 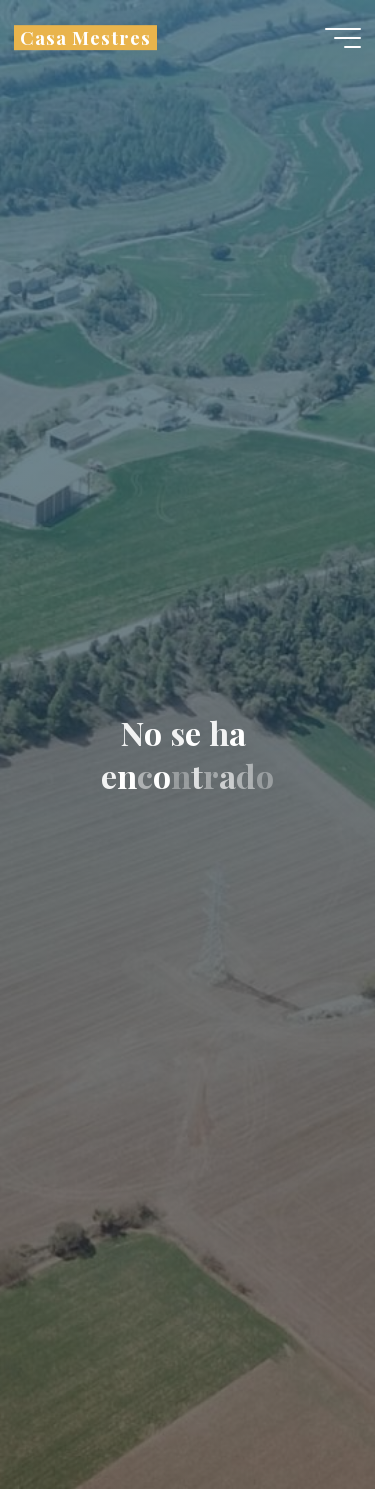 What do you see at coordinates (85, 37) in the screenshot?
I see `Casa Mestres` at bounding box center [85, 37].